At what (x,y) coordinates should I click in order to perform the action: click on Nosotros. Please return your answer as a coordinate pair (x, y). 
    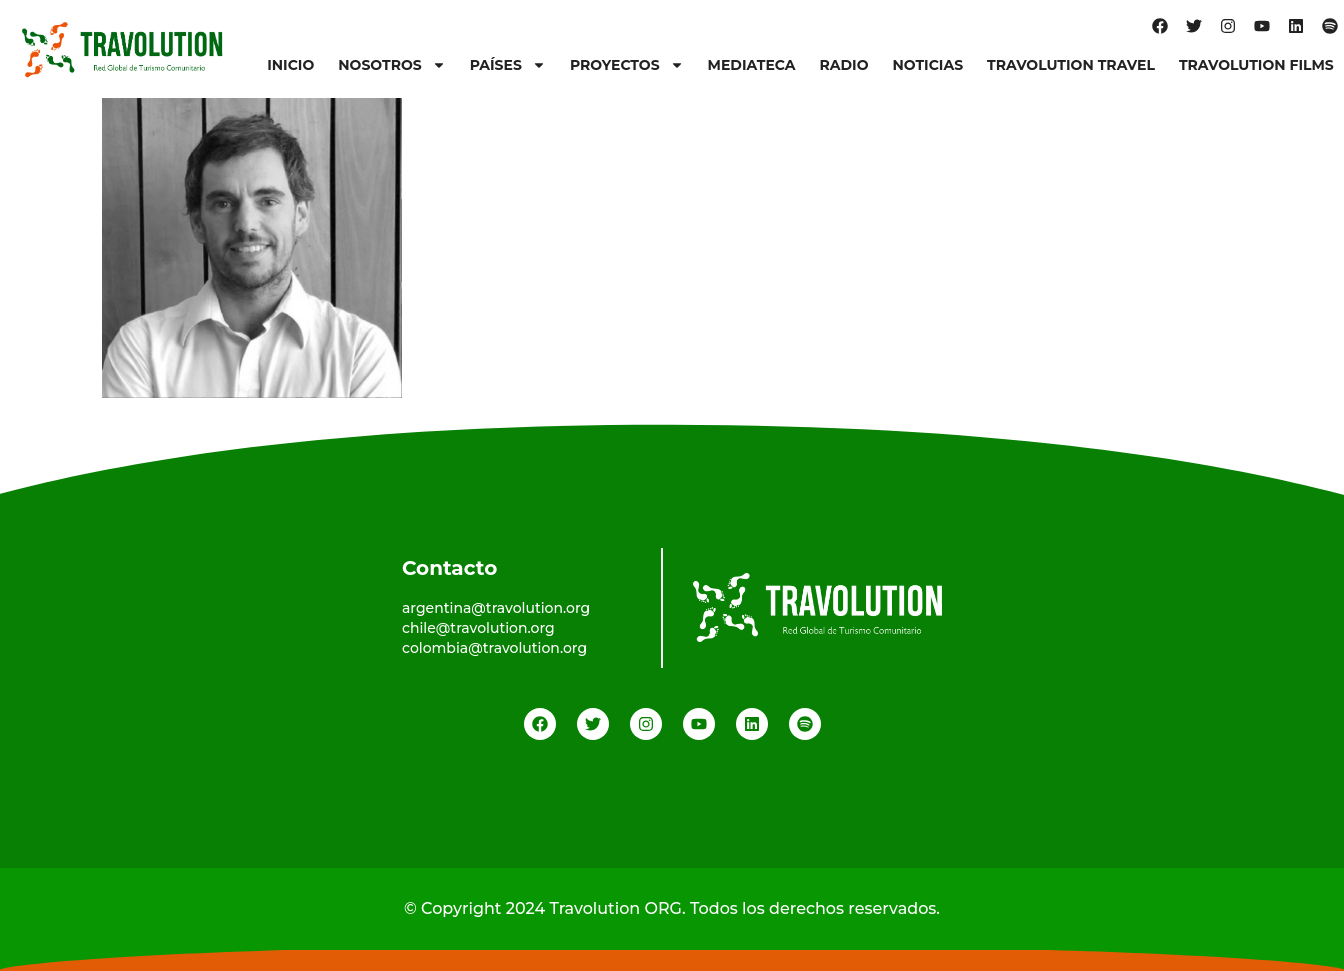
    Looking at the image, I should click on (391, 65).